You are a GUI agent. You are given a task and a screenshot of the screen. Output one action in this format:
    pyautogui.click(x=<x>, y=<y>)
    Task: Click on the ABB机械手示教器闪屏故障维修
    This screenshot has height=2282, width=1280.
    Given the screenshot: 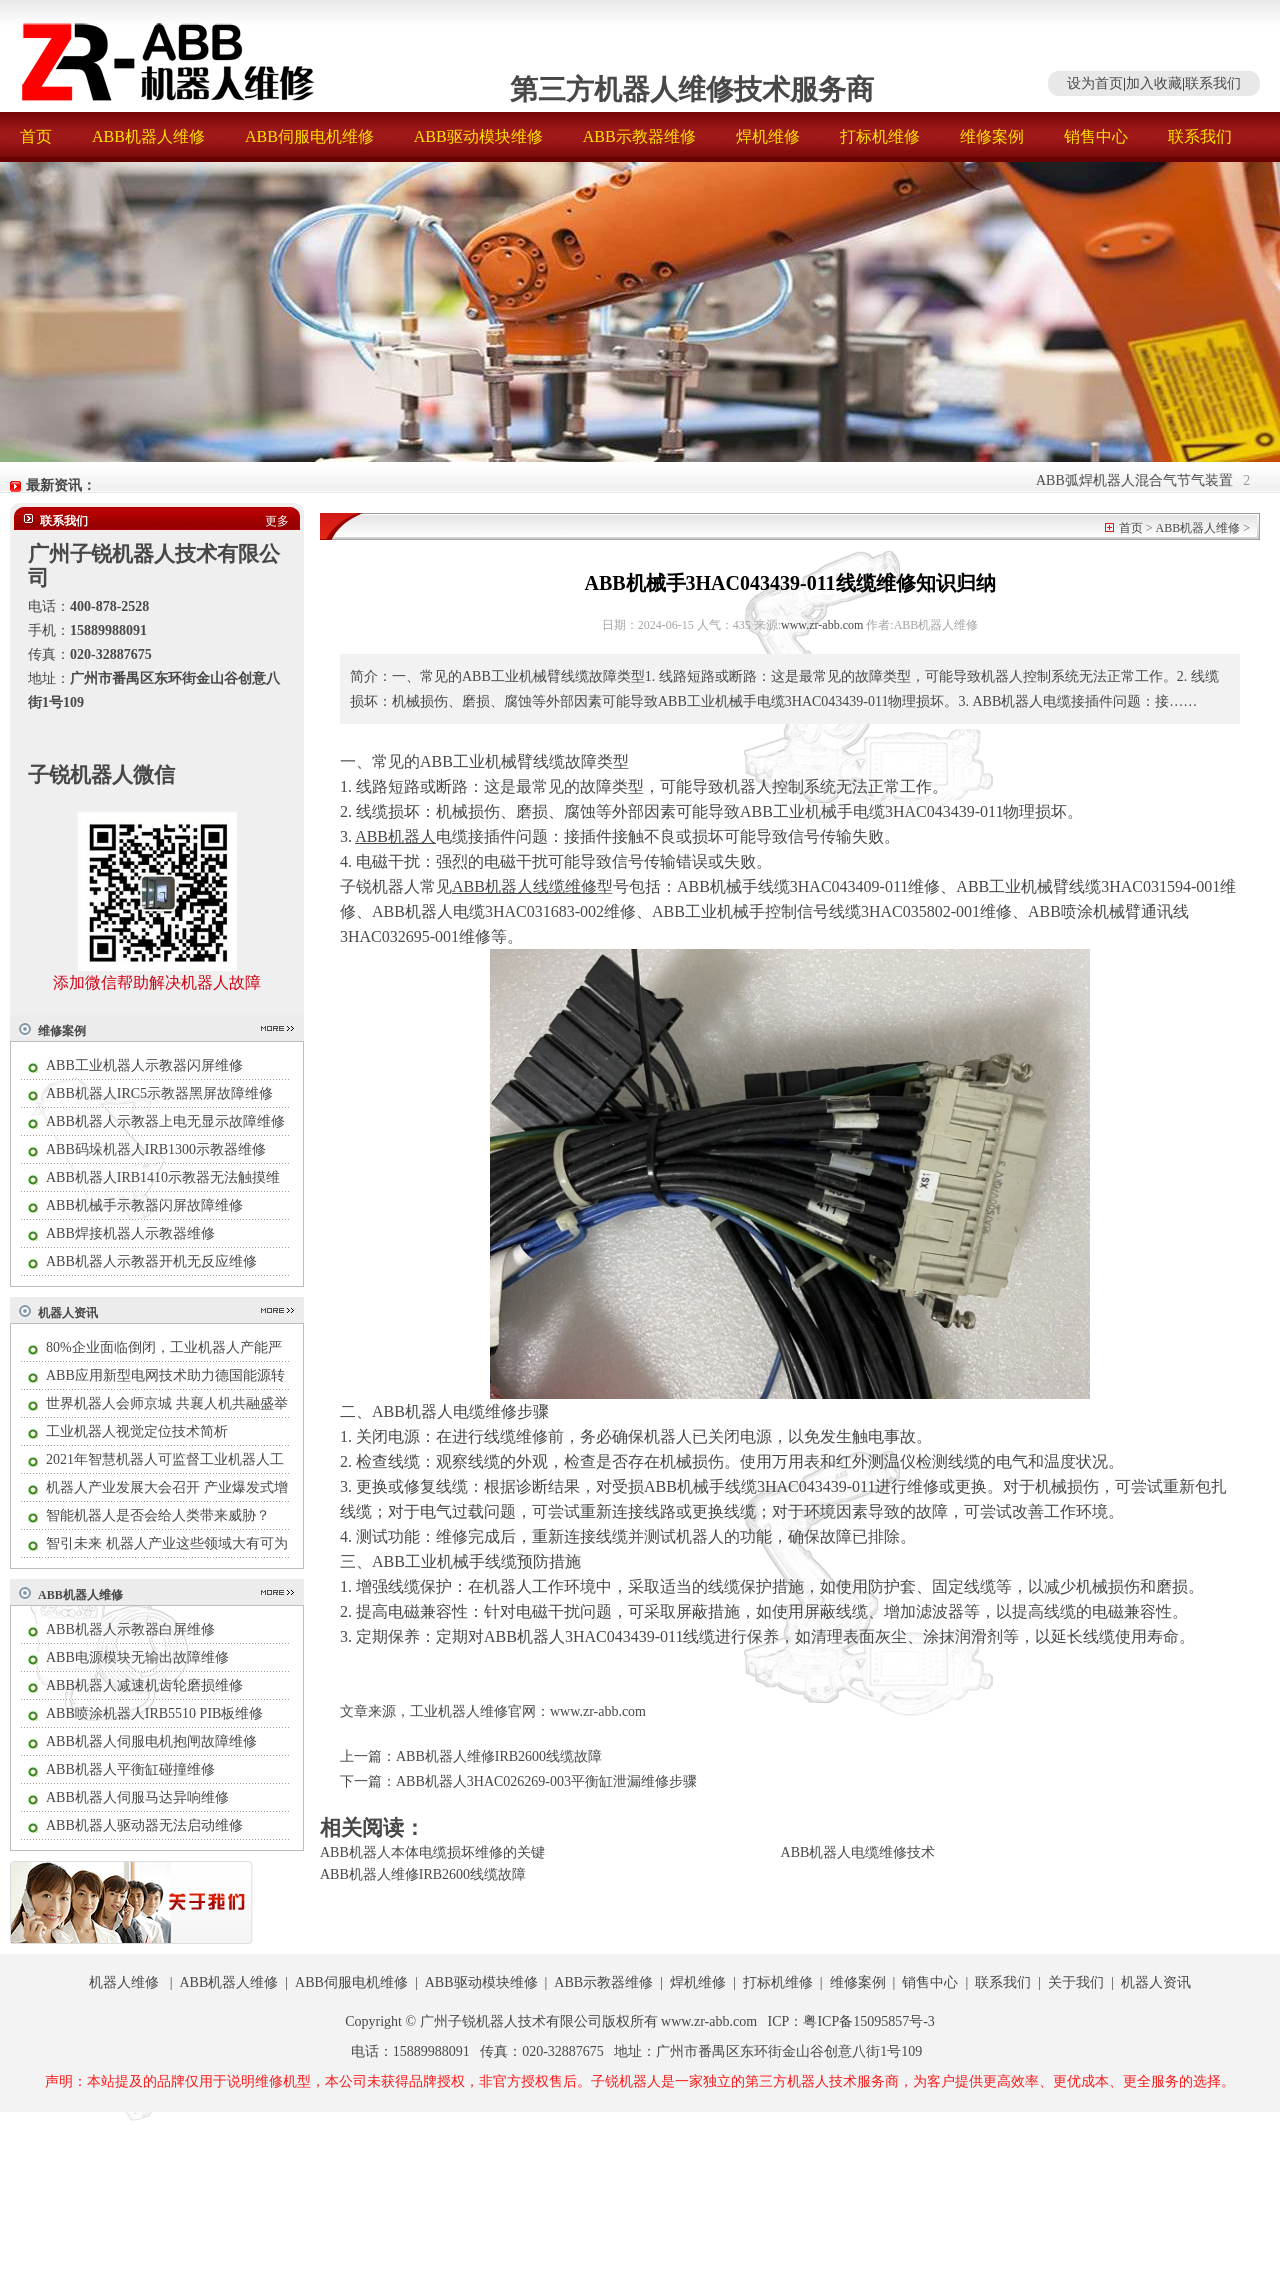 What is the action you would take?
    pyautogui.click(x=144, y=1205)
    